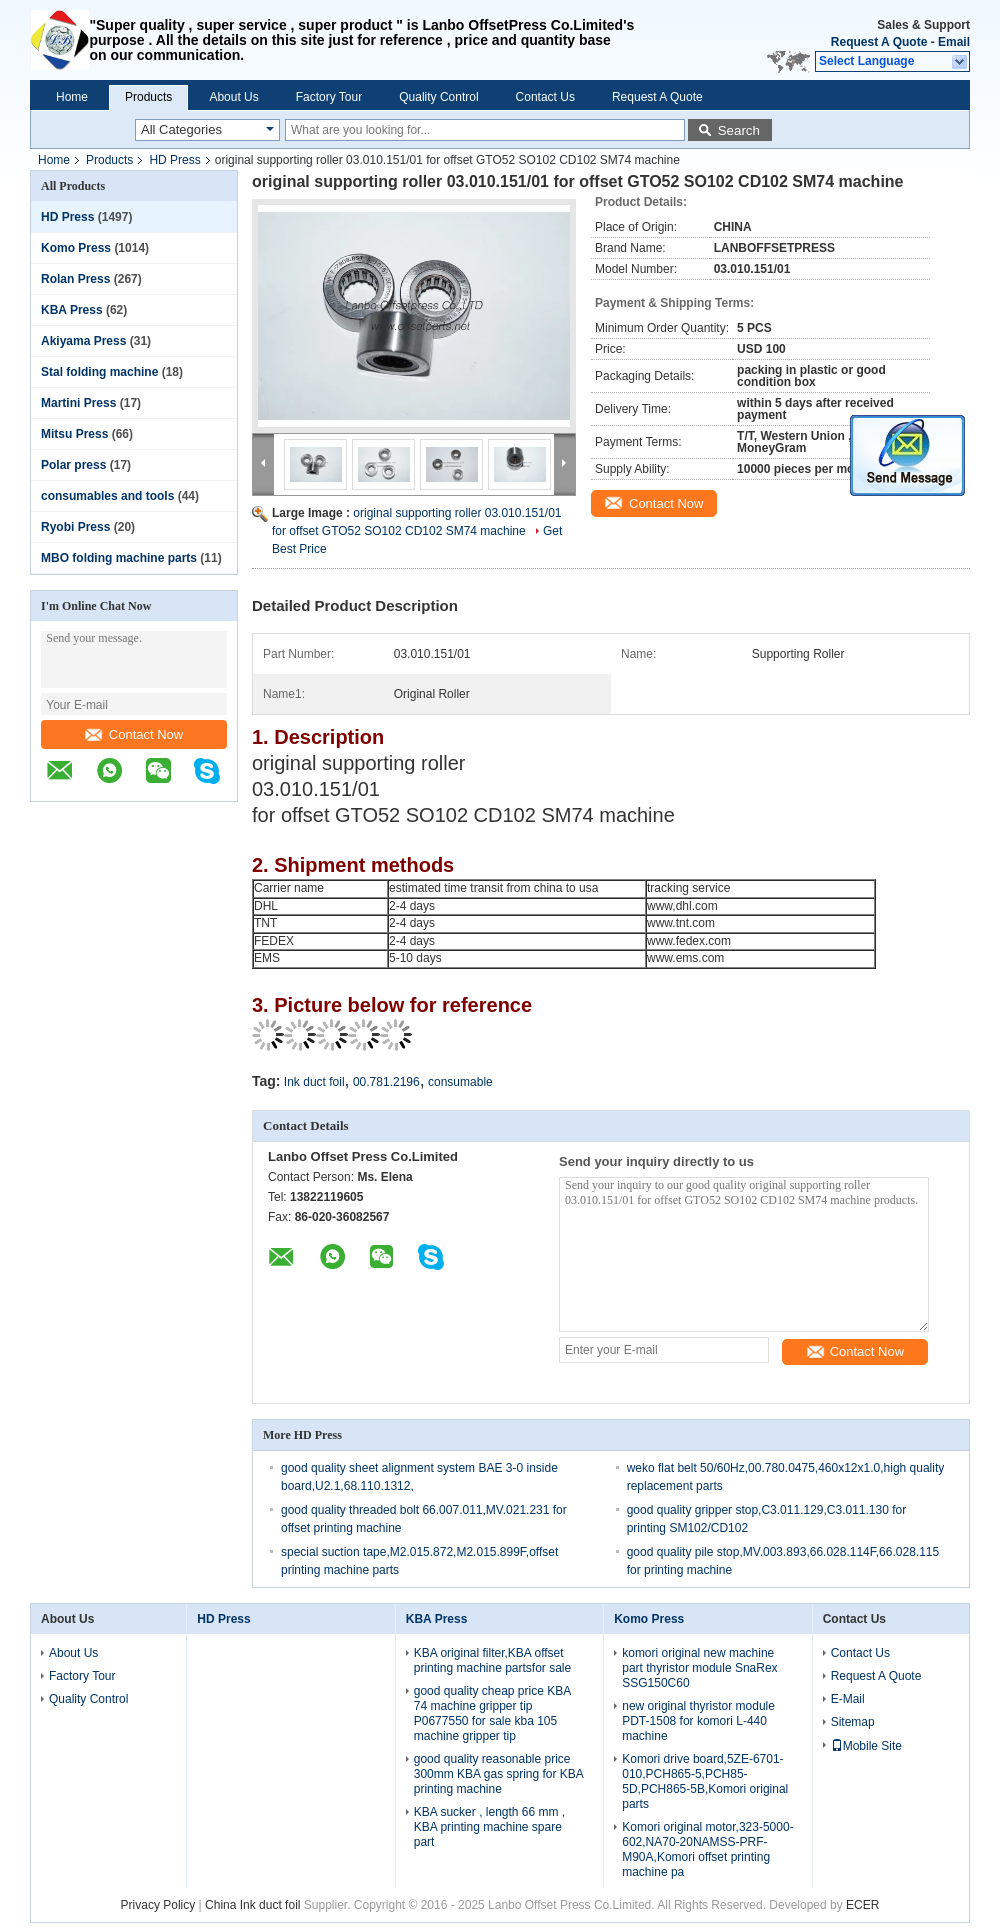 The image size is (1000, 1928). What do you see at coordinates (545, 97) in the screenshot?
I see `Contact Us` at bounding box center [545, 97].